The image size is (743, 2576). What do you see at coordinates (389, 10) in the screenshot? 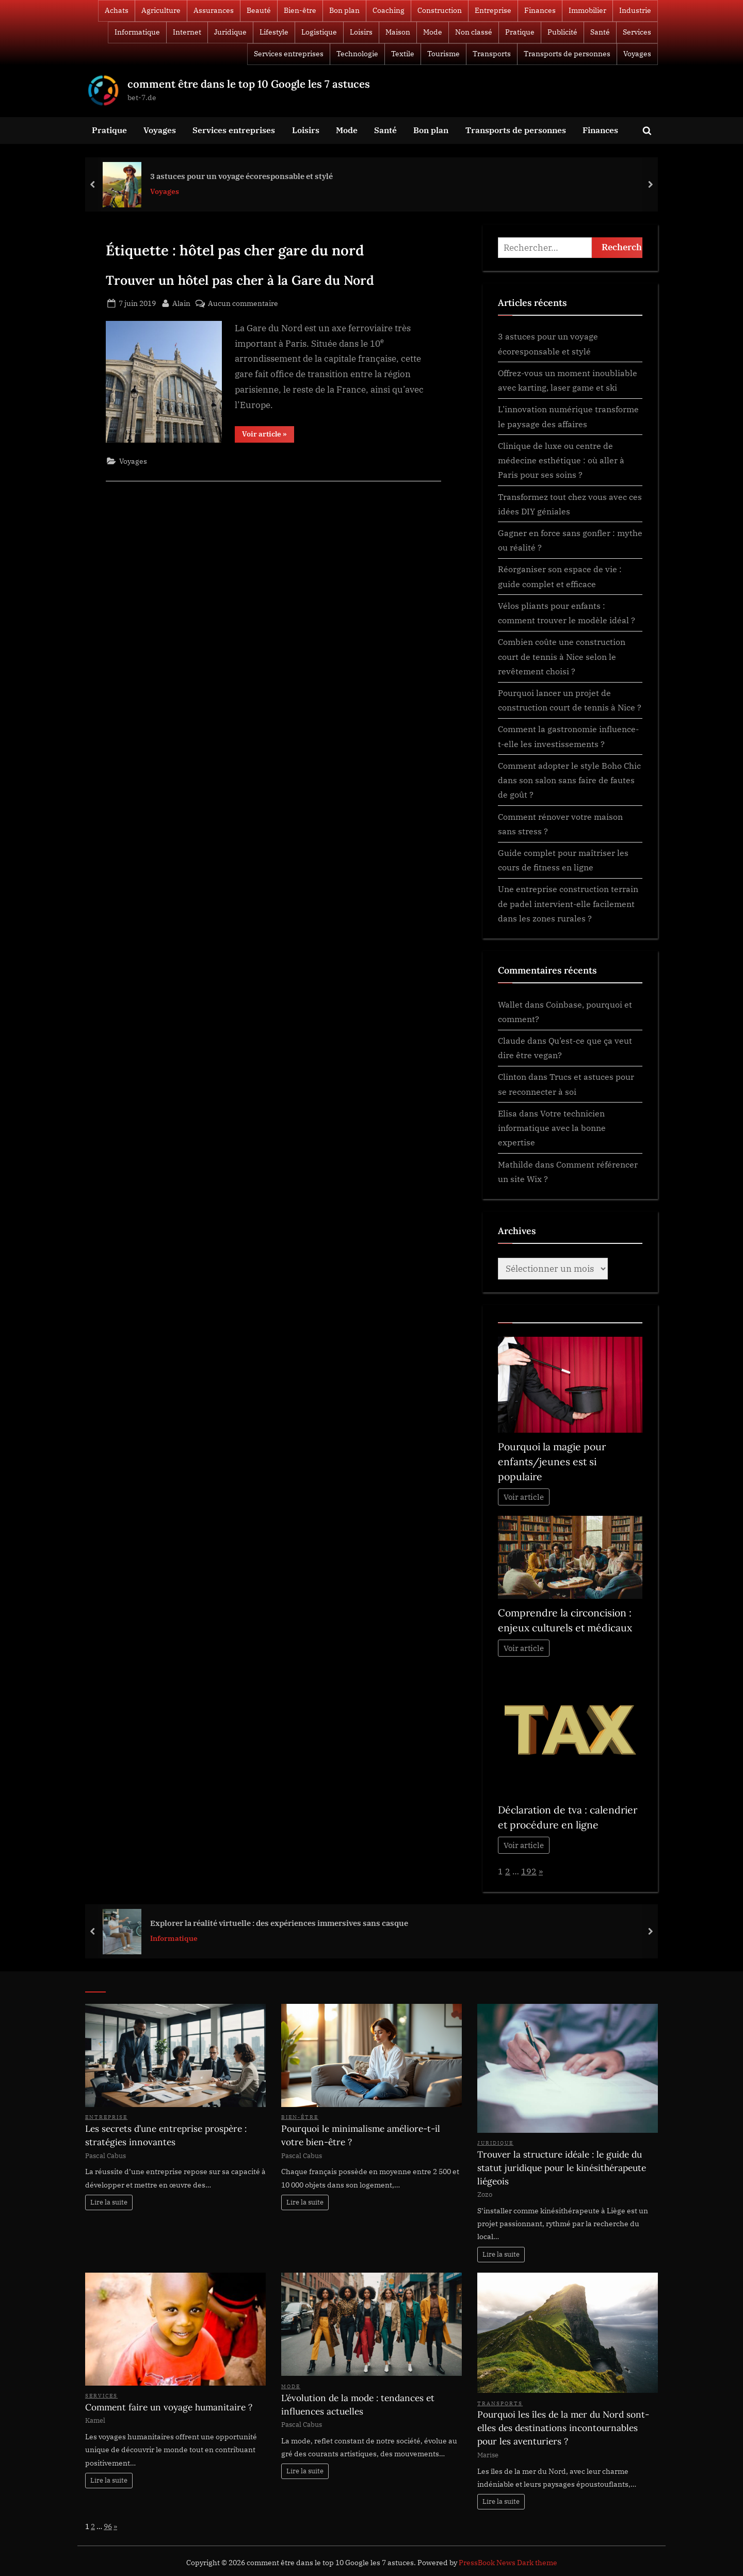
I see `Coaching` at bounding box center [389, 10].